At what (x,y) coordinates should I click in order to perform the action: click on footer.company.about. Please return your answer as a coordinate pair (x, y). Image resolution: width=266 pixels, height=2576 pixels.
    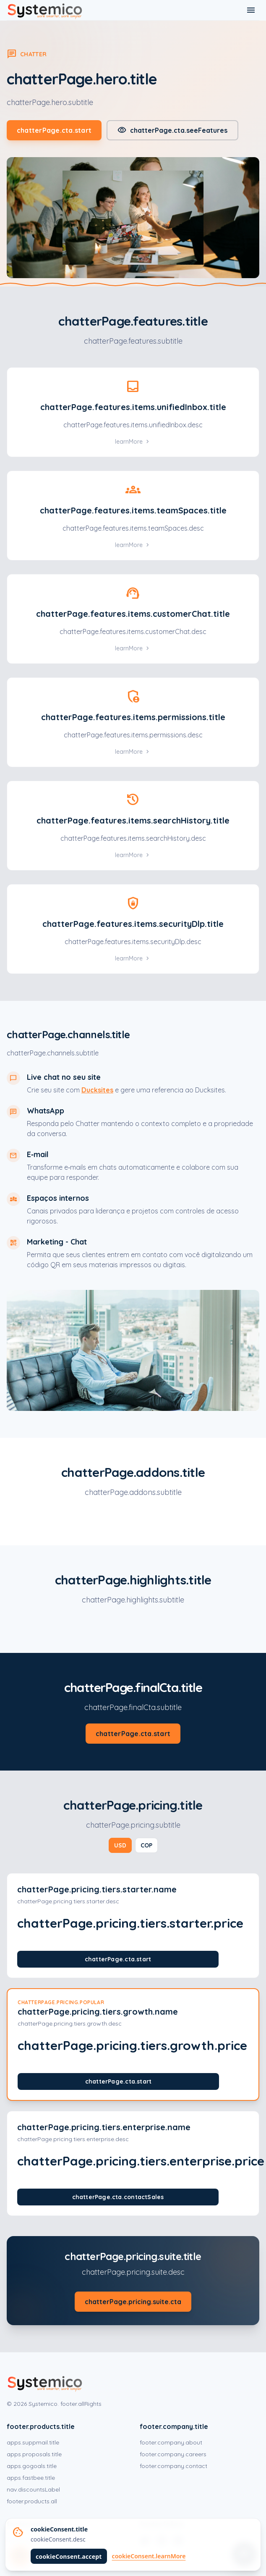
    Looking at the image, I should click on (171, 2442).